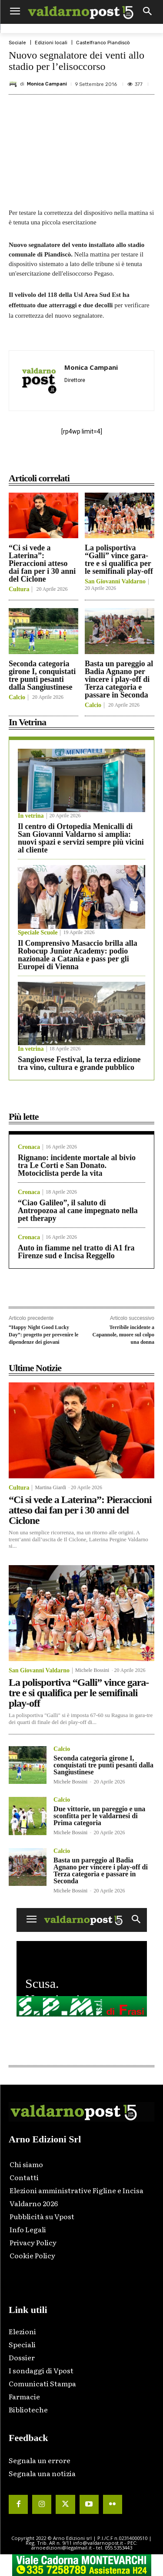 Image resolution: width=163 pixels, height=2576 pixels. What do you see at coordinates (123, 1334) in the screenshot?
I see `Terribile incidente a Capannole, muore sul colpo una donna` at bounding box center [123, 1334].